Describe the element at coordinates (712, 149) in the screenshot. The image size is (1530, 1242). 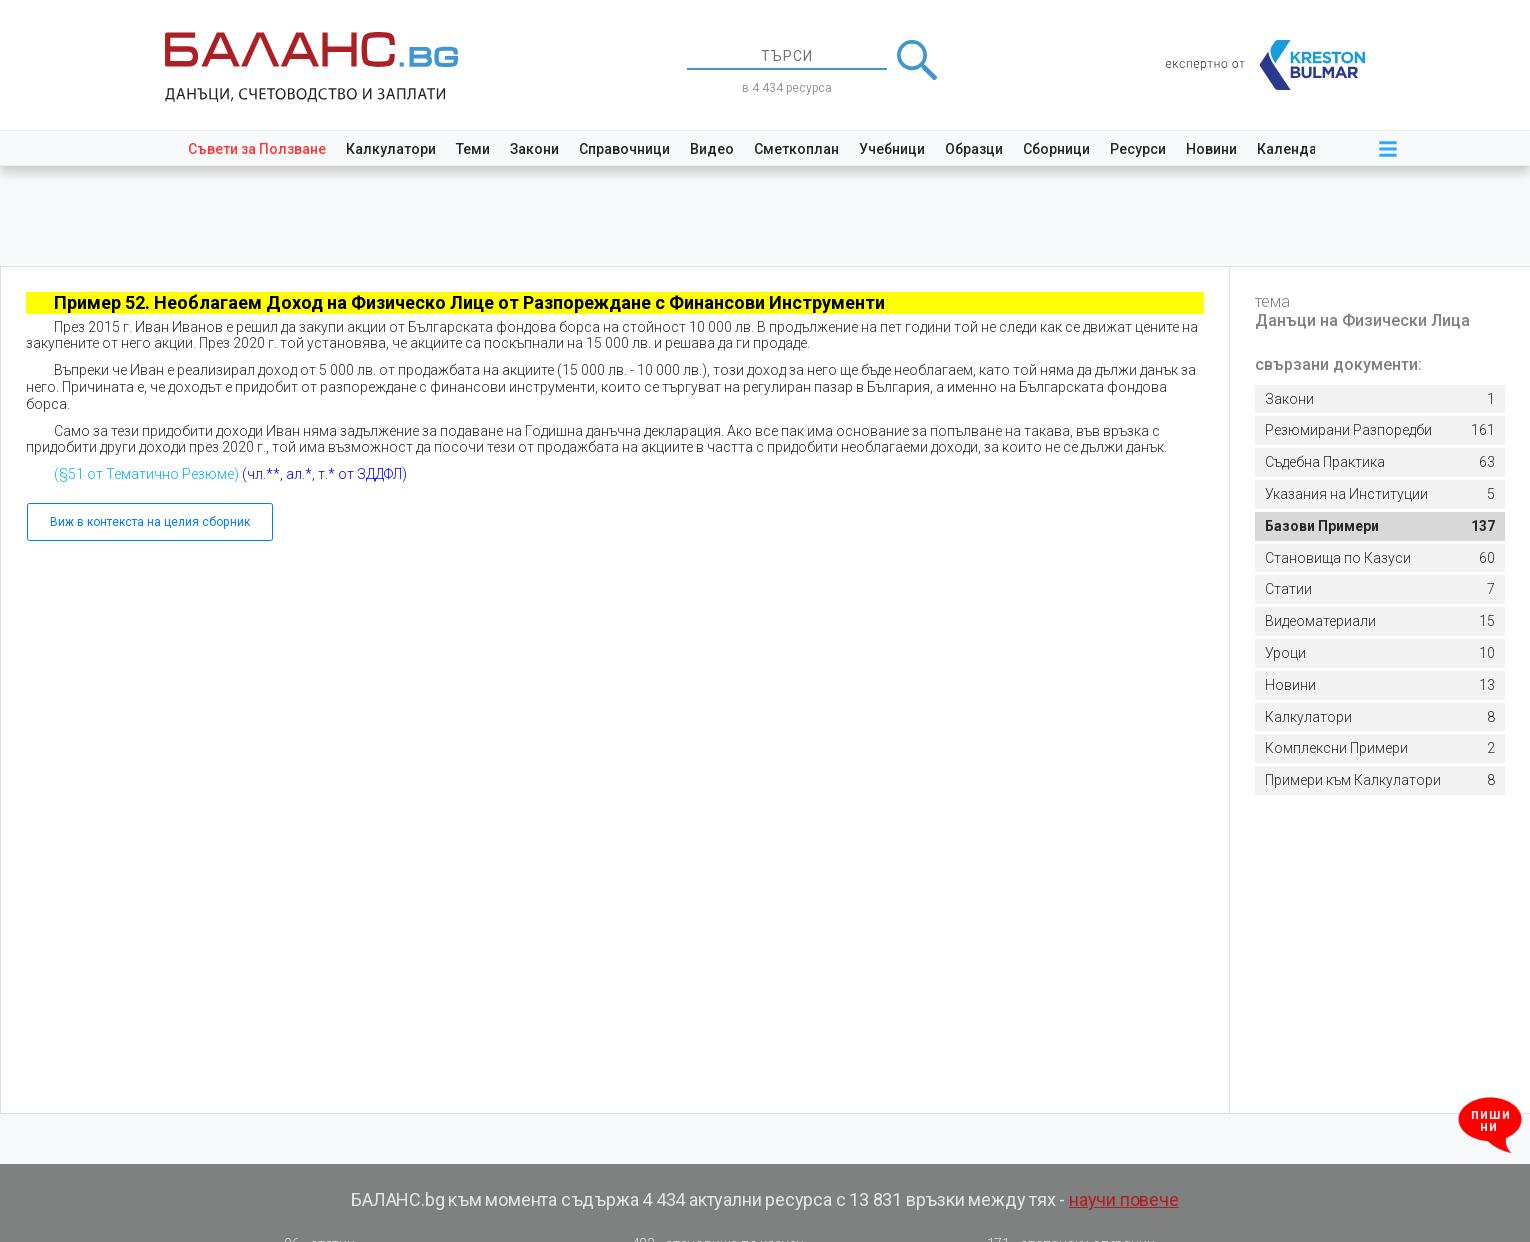
I see `Видео` at that location.